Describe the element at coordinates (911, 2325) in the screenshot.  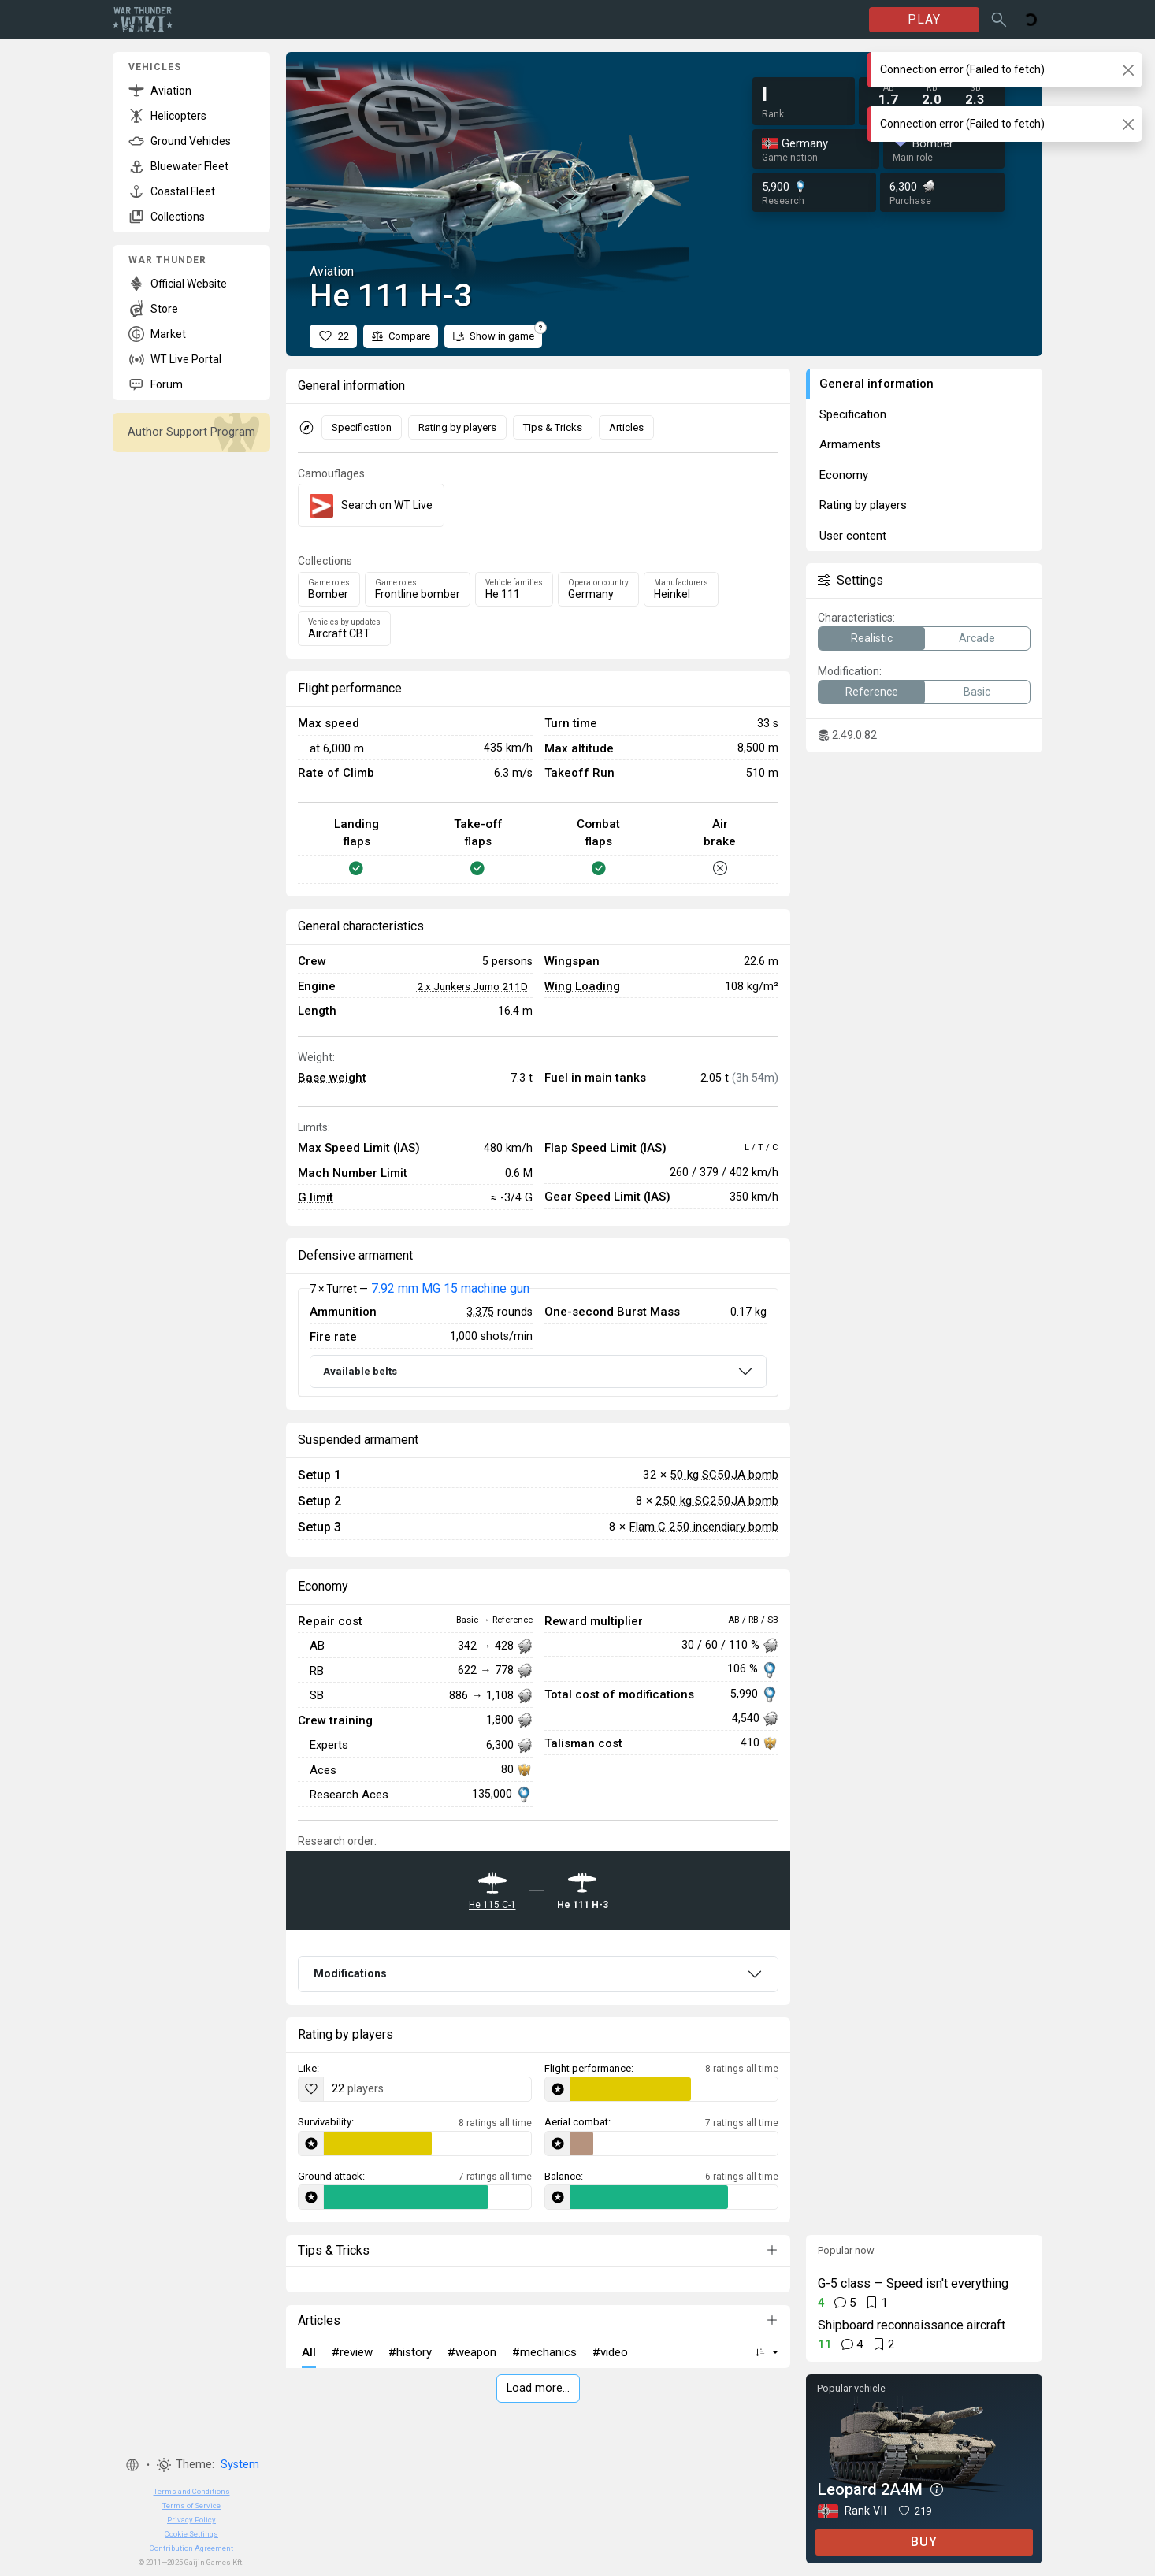
I see `Shipboard reconnaissance aircraft` at that location.